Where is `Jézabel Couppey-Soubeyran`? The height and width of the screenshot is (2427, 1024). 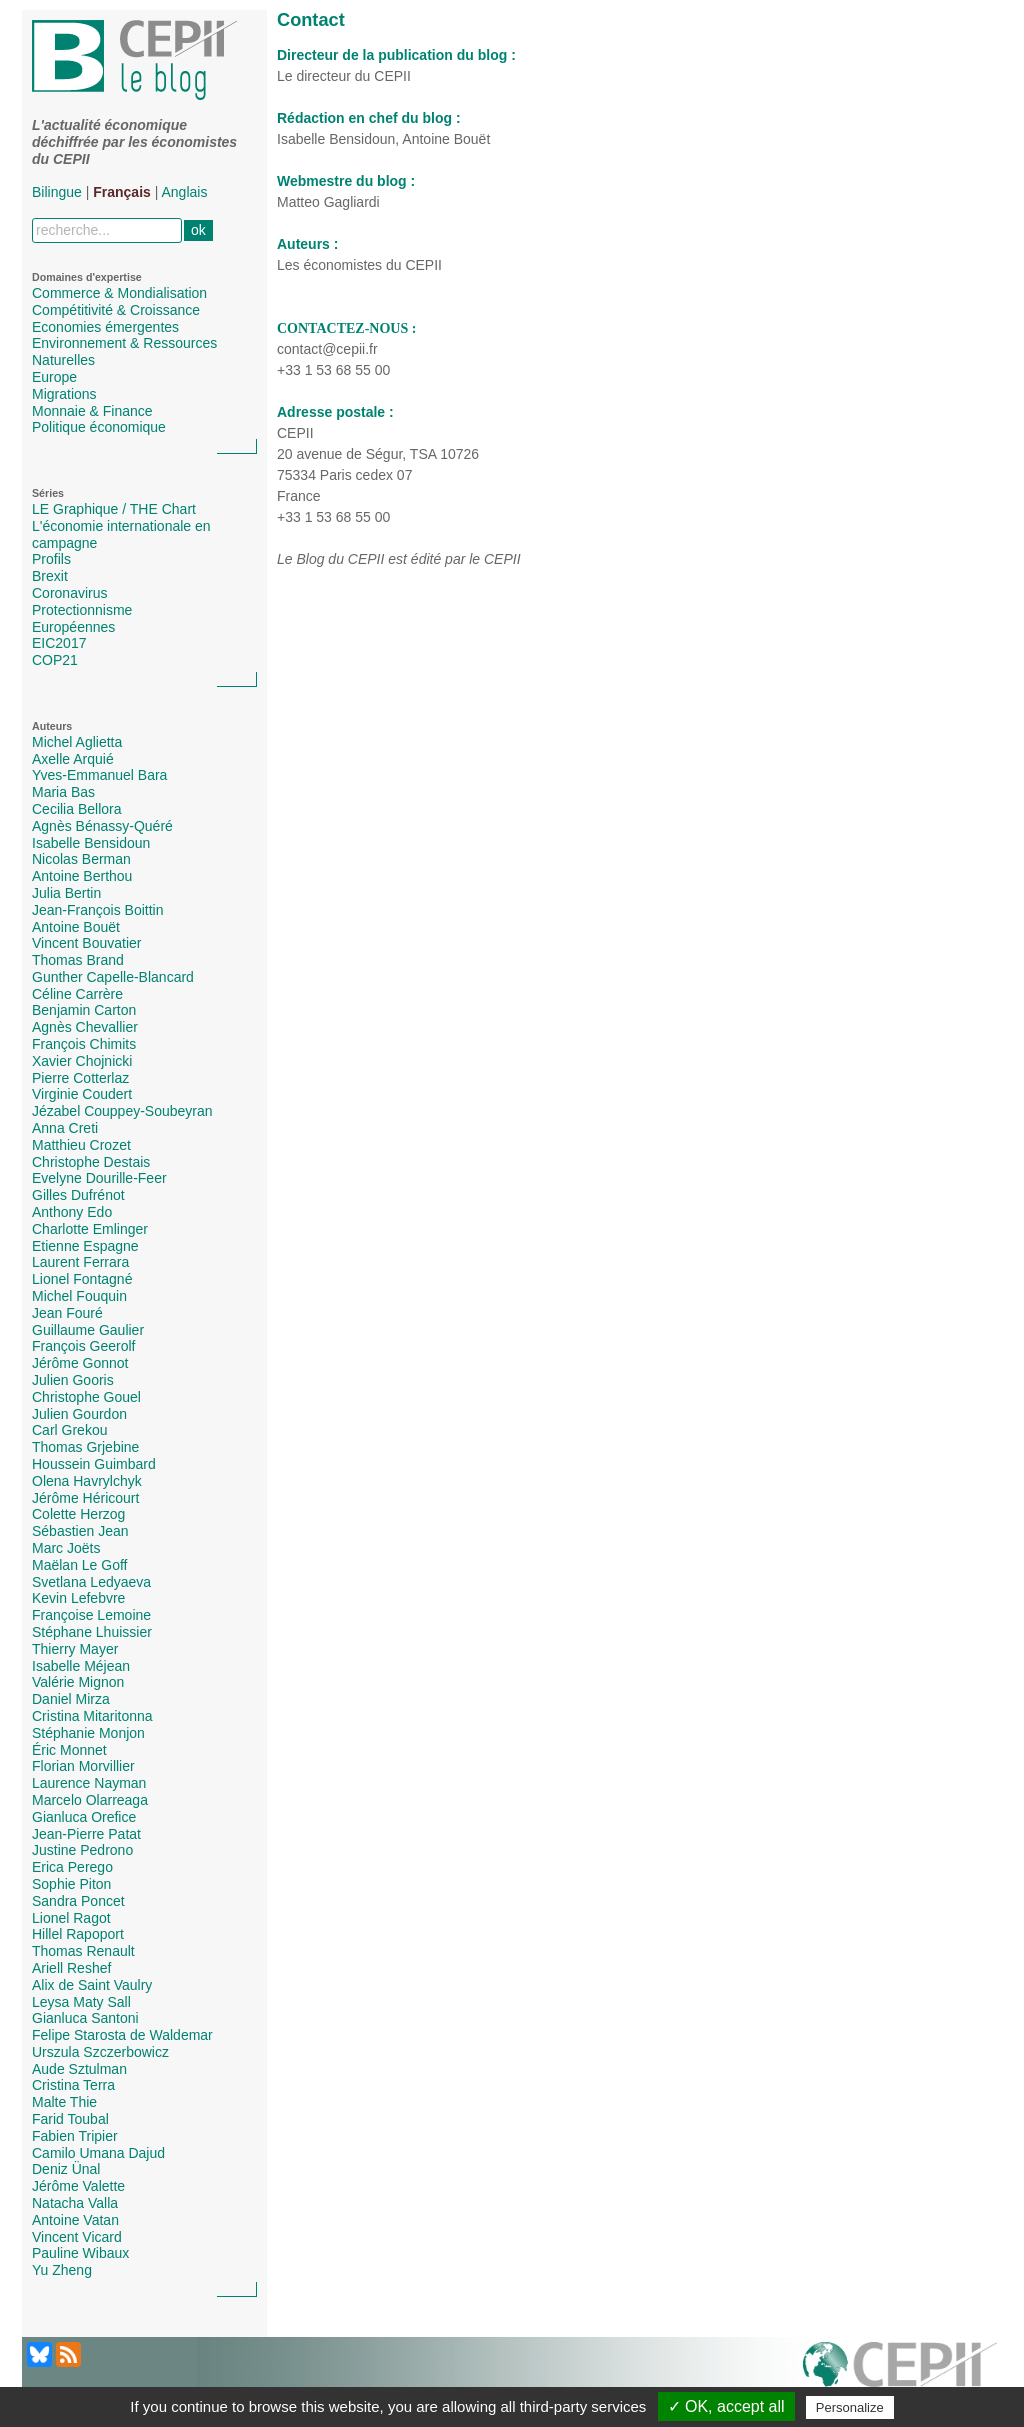 Jézabel Couppey-Soubeyran is located at coordinates (122, 1111).